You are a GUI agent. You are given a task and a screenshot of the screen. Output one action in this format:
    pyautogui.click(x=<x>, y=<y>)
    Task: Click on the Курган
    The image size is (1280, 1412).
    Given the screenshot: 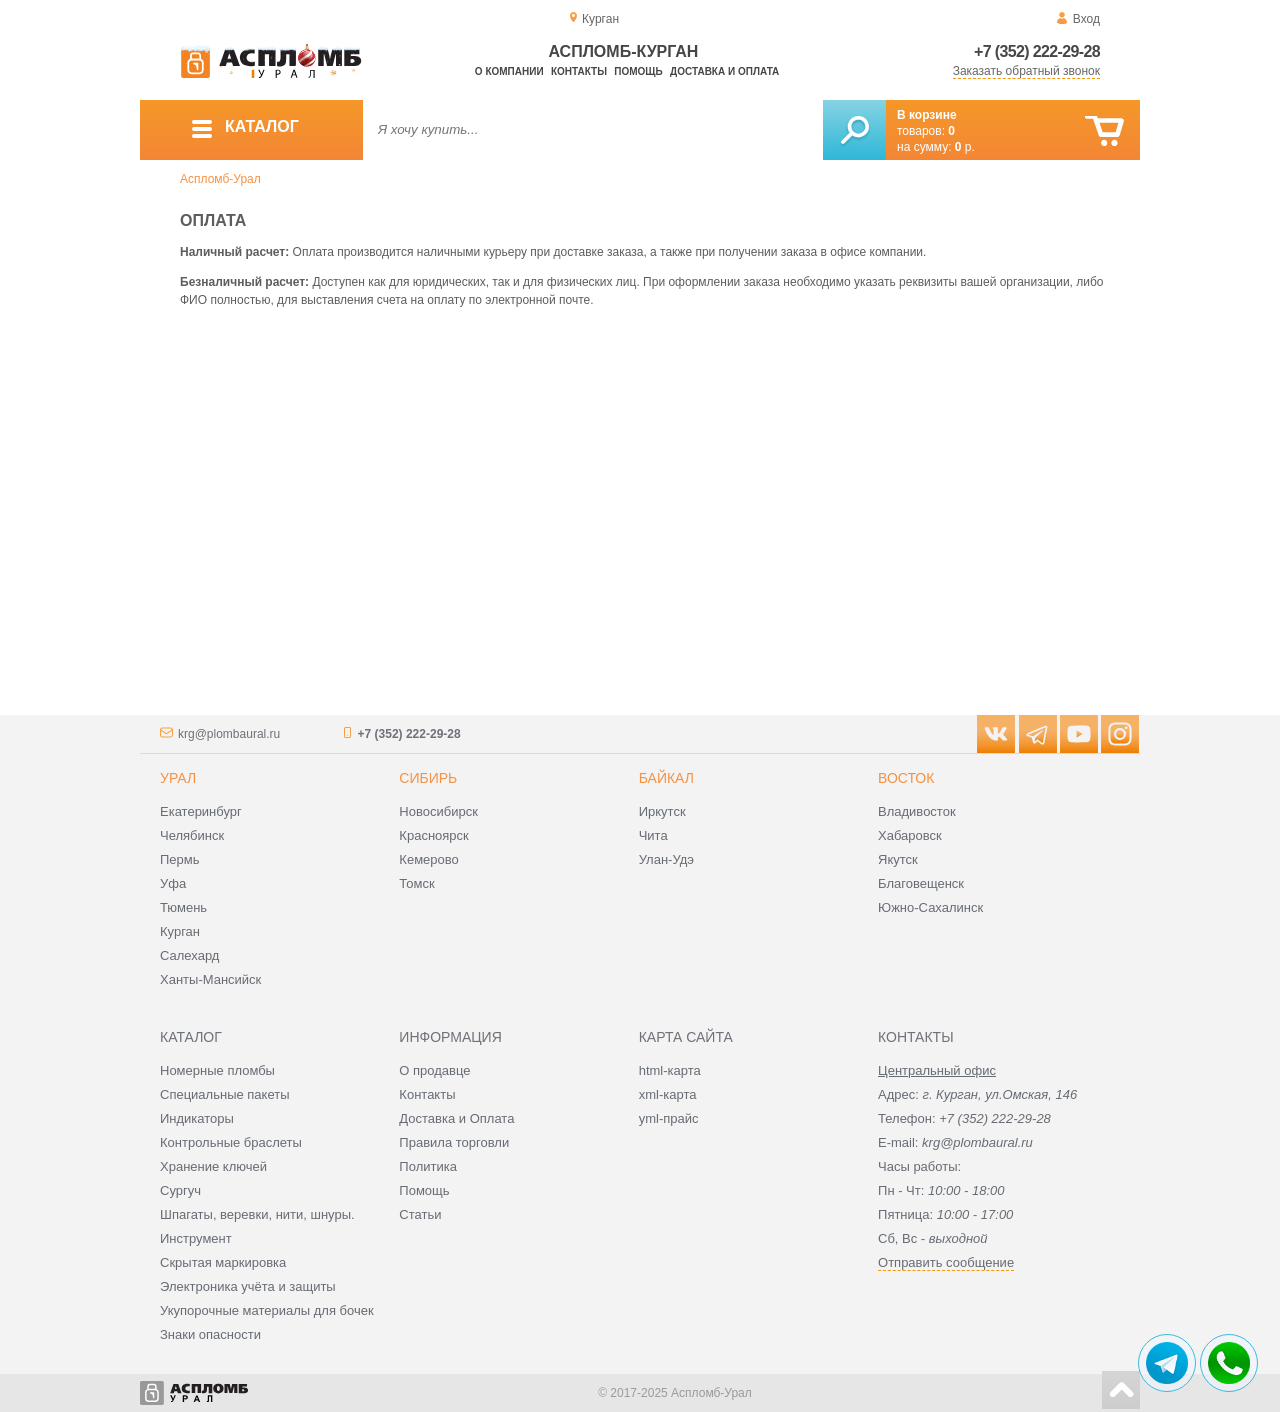 What is the action you would take?
    pyautogui.click(x=180, y=931)
    